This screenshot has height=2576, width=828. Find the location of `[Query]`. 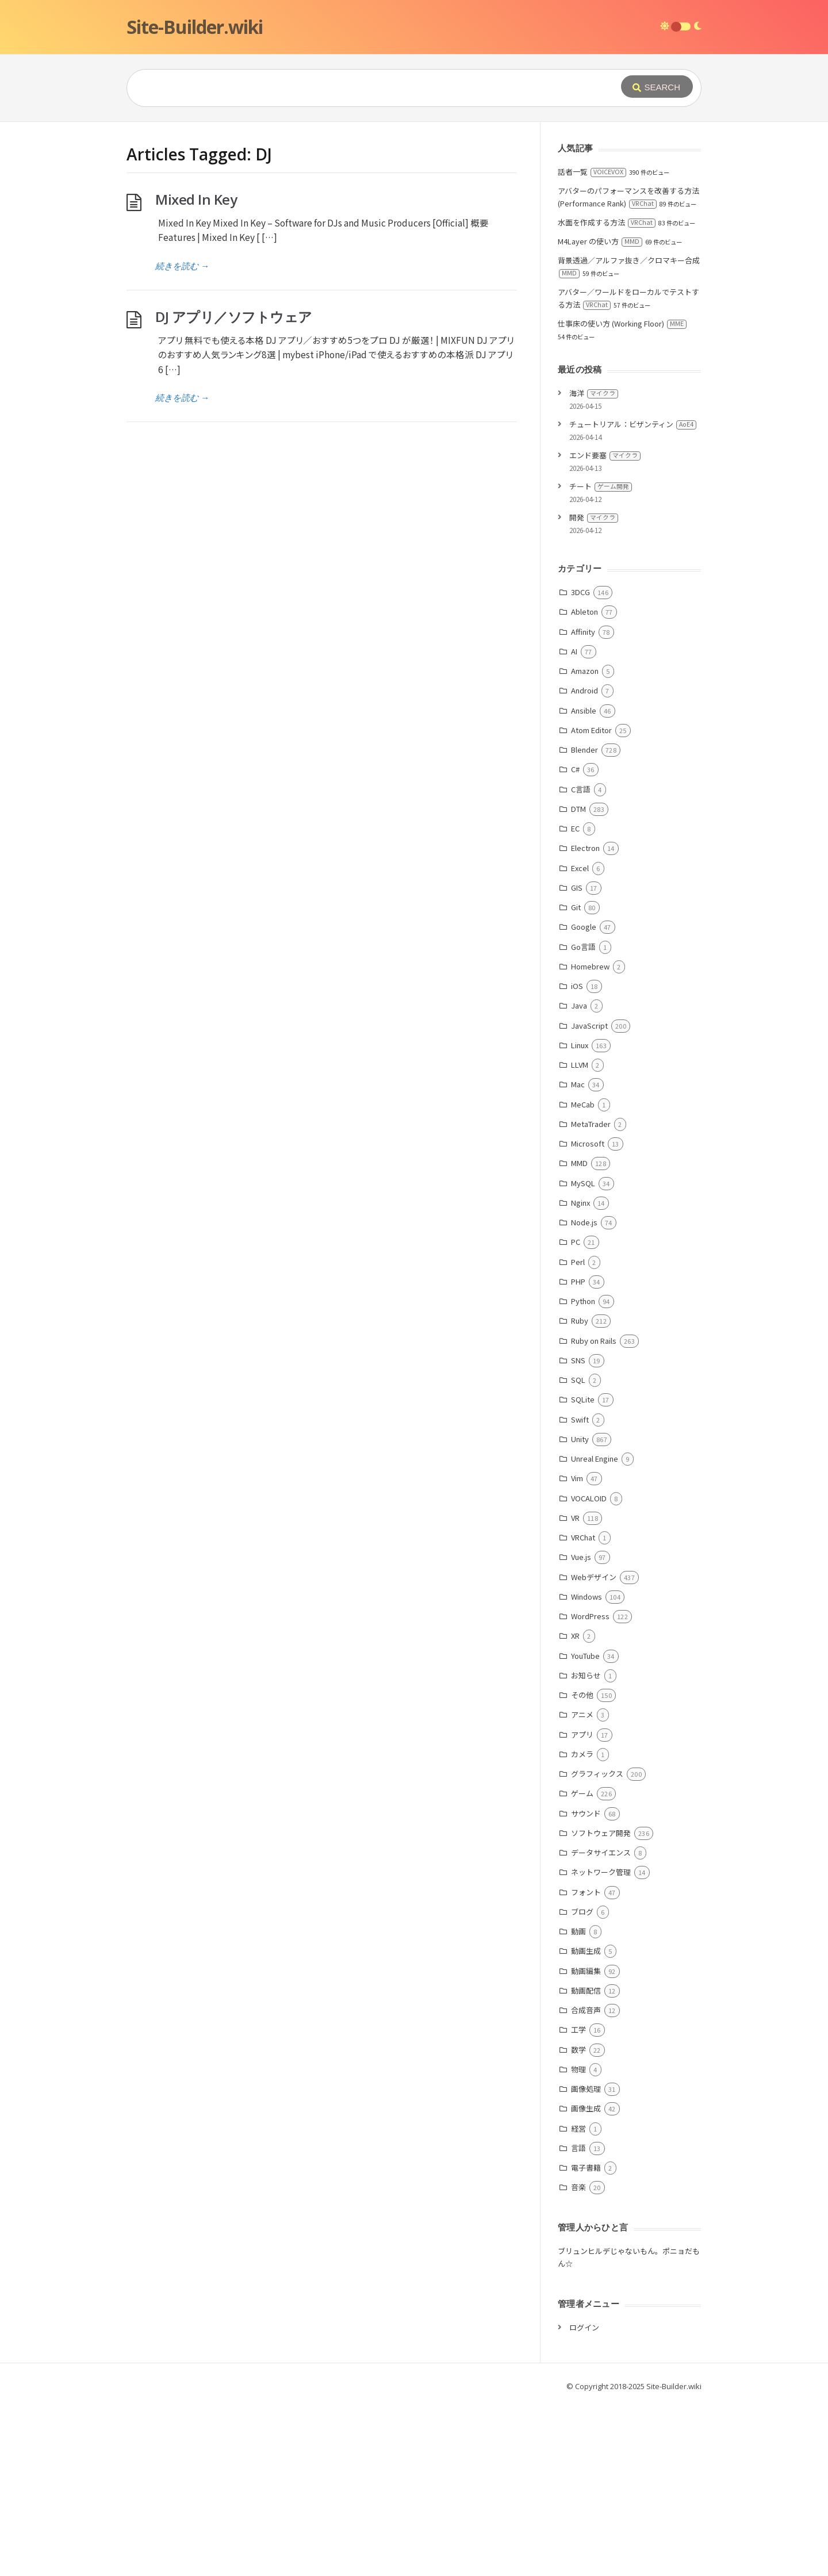

[Query] is located at coordinates (356, 88).